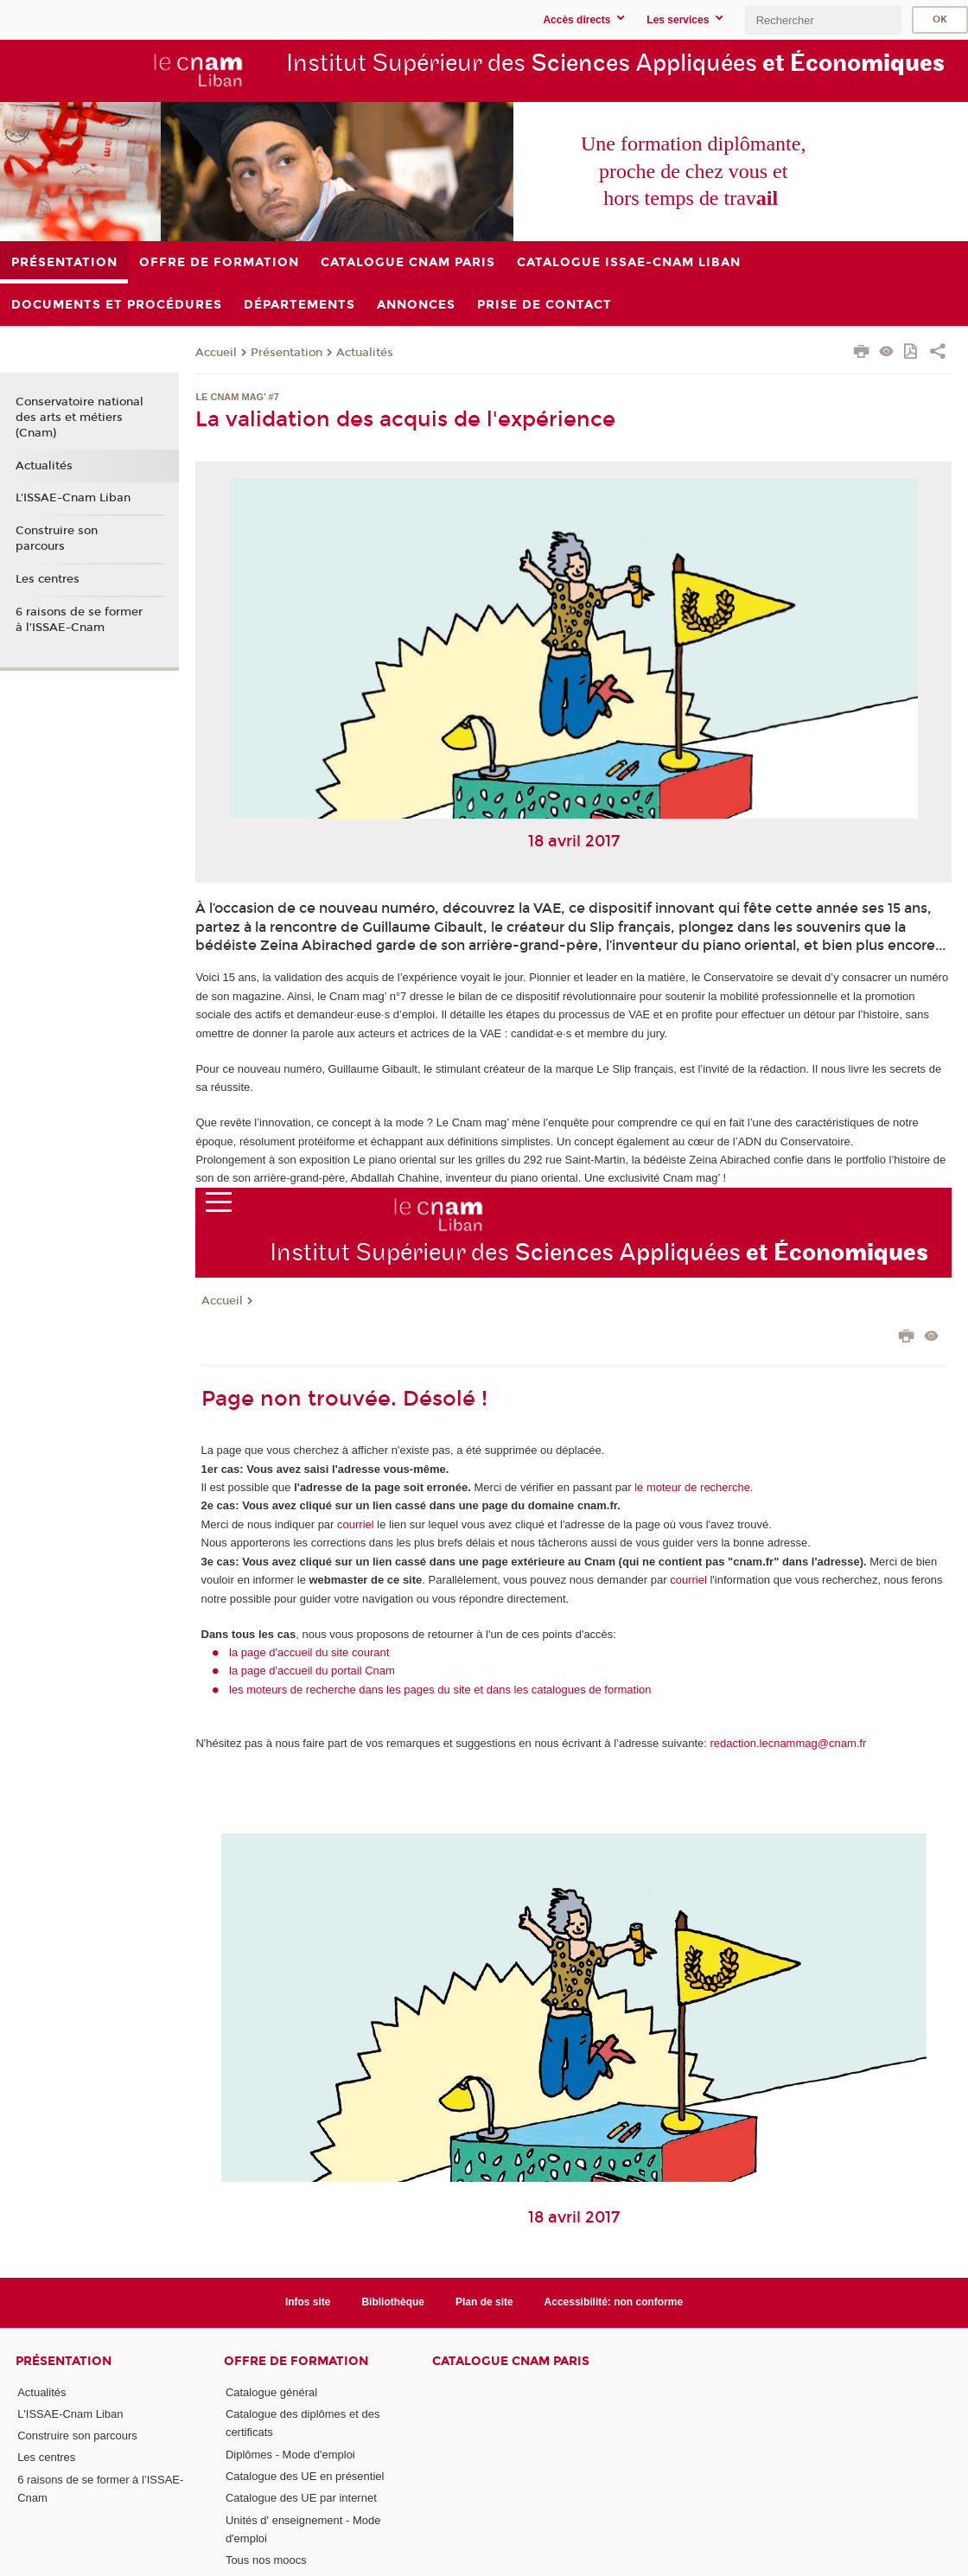 The height and width of the screenshot is (2576, 968). Describe the element at coordinates (614, 2302) in the screenshot. I see `Accessibilité: non conforme` at that location.